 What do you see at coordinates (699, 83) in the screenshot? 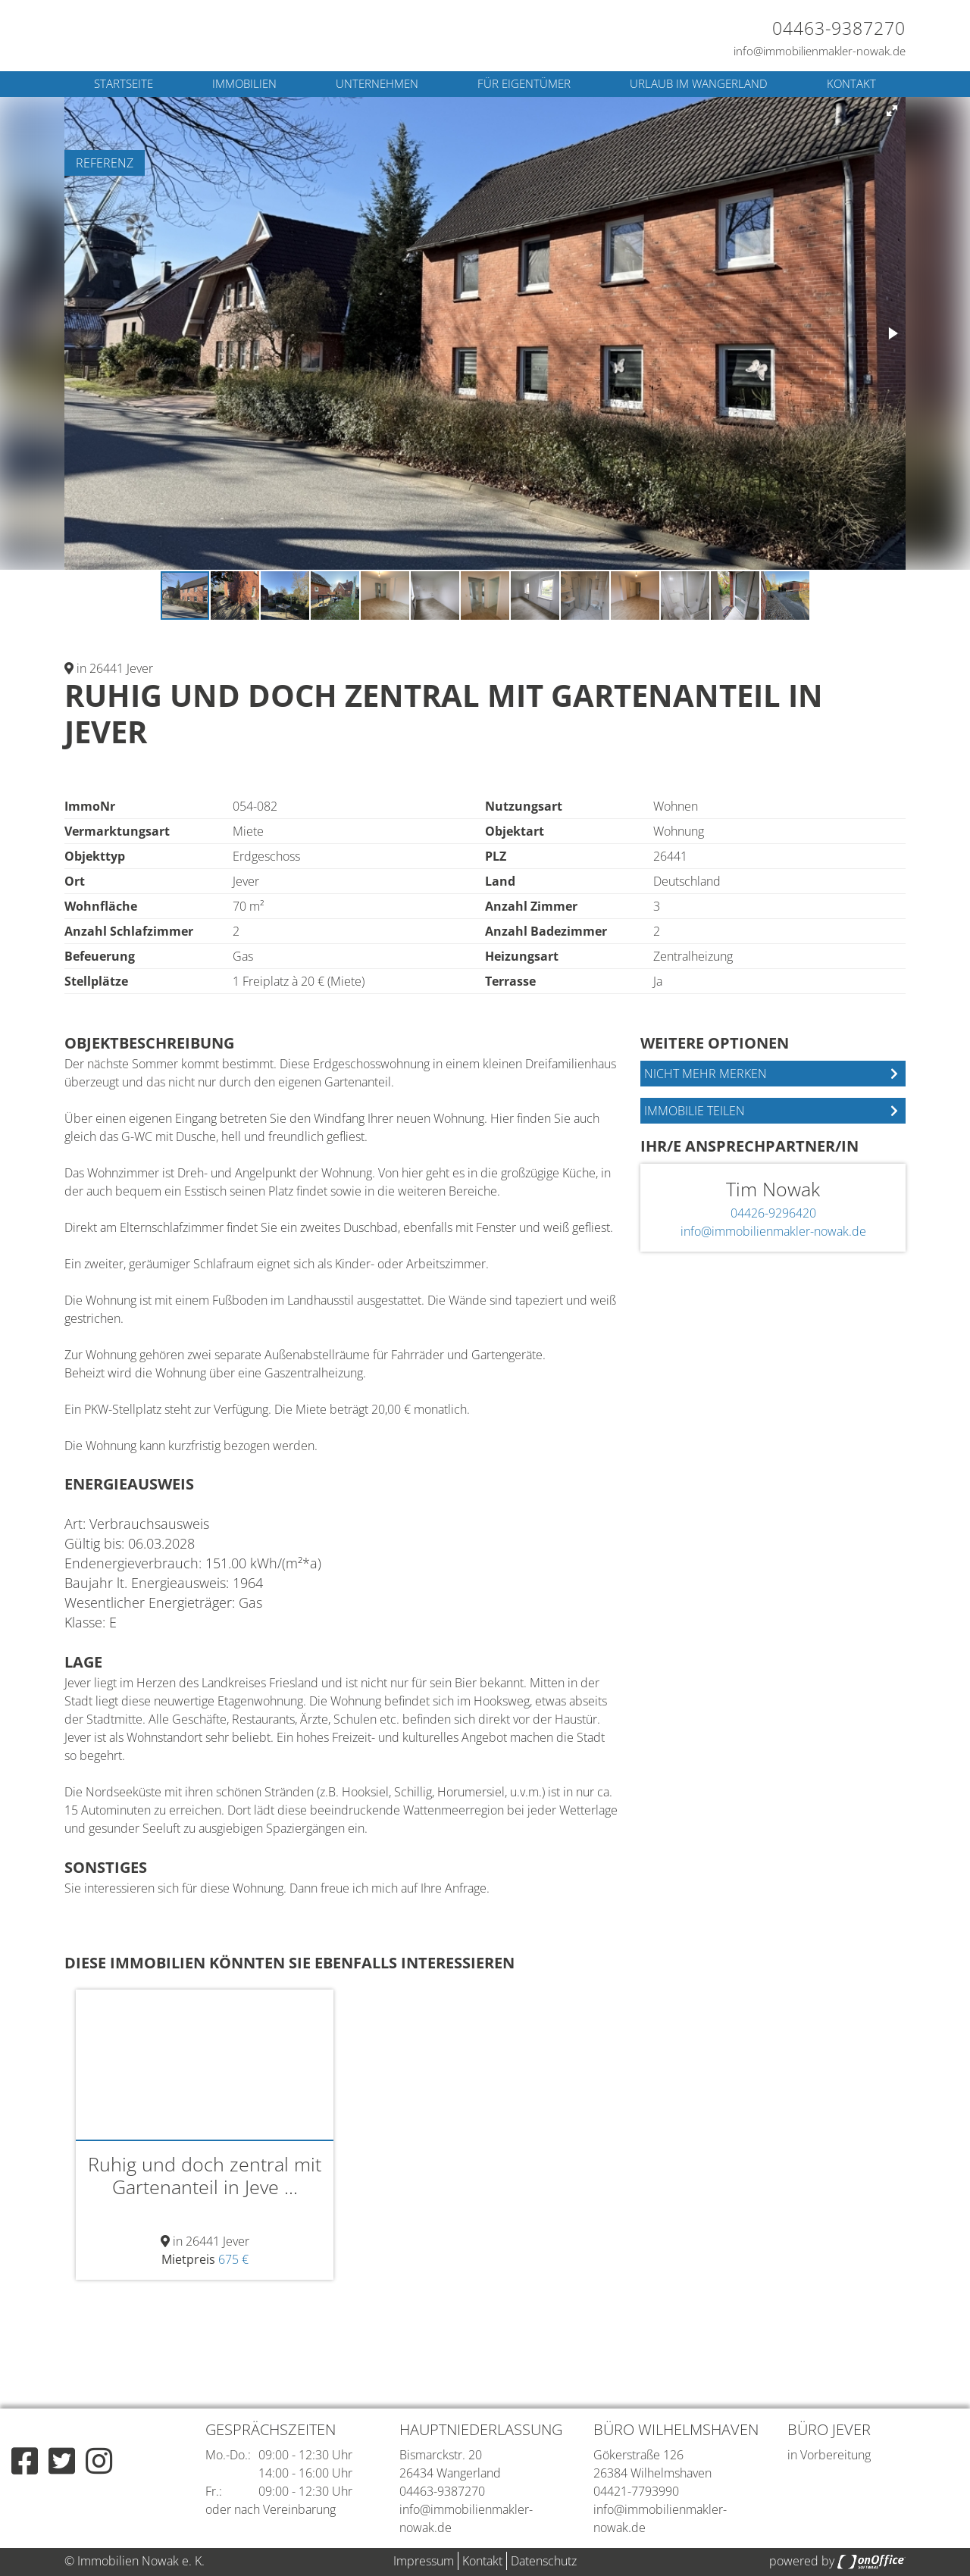
I see `Urlaub im Wangerland` at bounding box center [699, 83].